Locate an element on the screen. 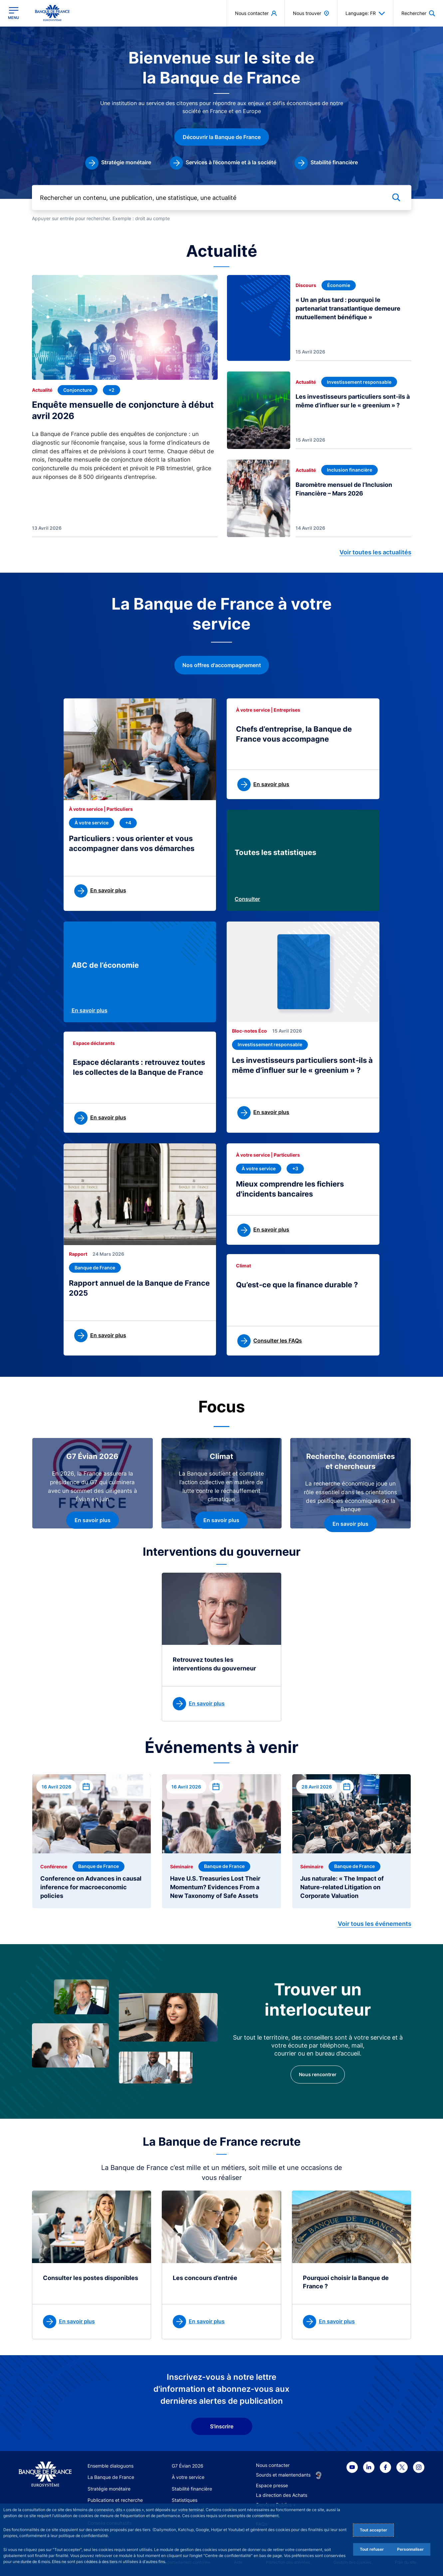 The height and width of the screenshot is (2576, 443). En savoir plus is located at coordinates (90, 1010).